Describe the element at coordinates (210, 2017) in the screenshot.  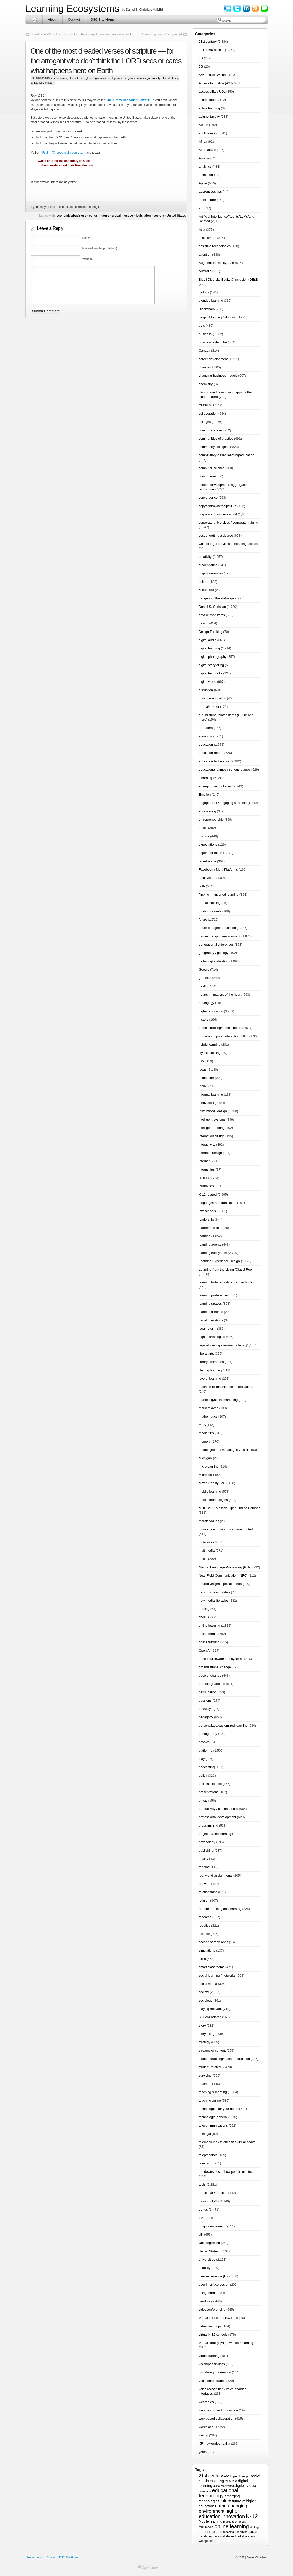
I see `STEAM-related` at that location.